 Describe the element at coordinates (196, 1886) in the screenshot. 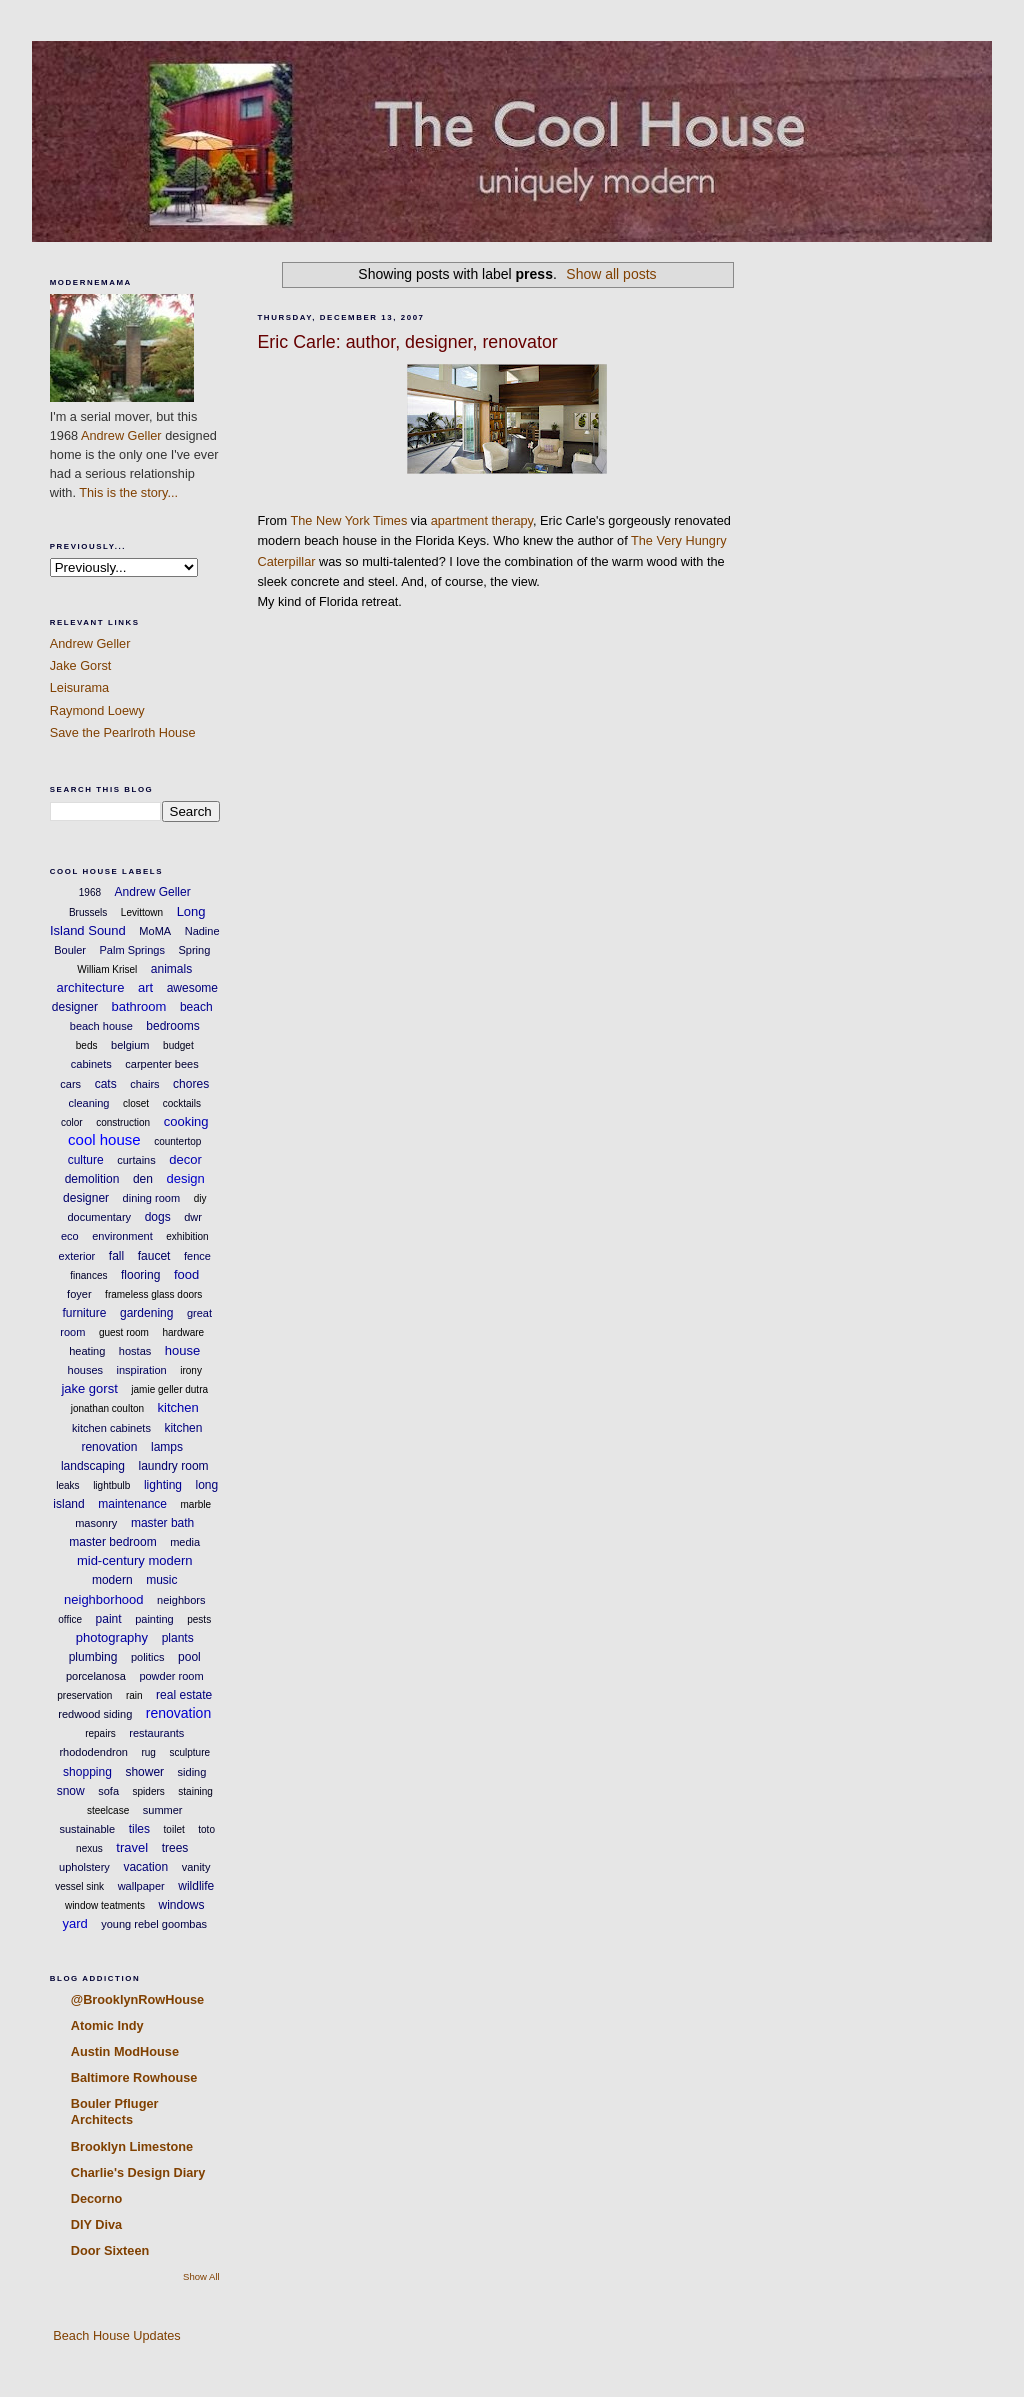

I see `wildlife` at that location.